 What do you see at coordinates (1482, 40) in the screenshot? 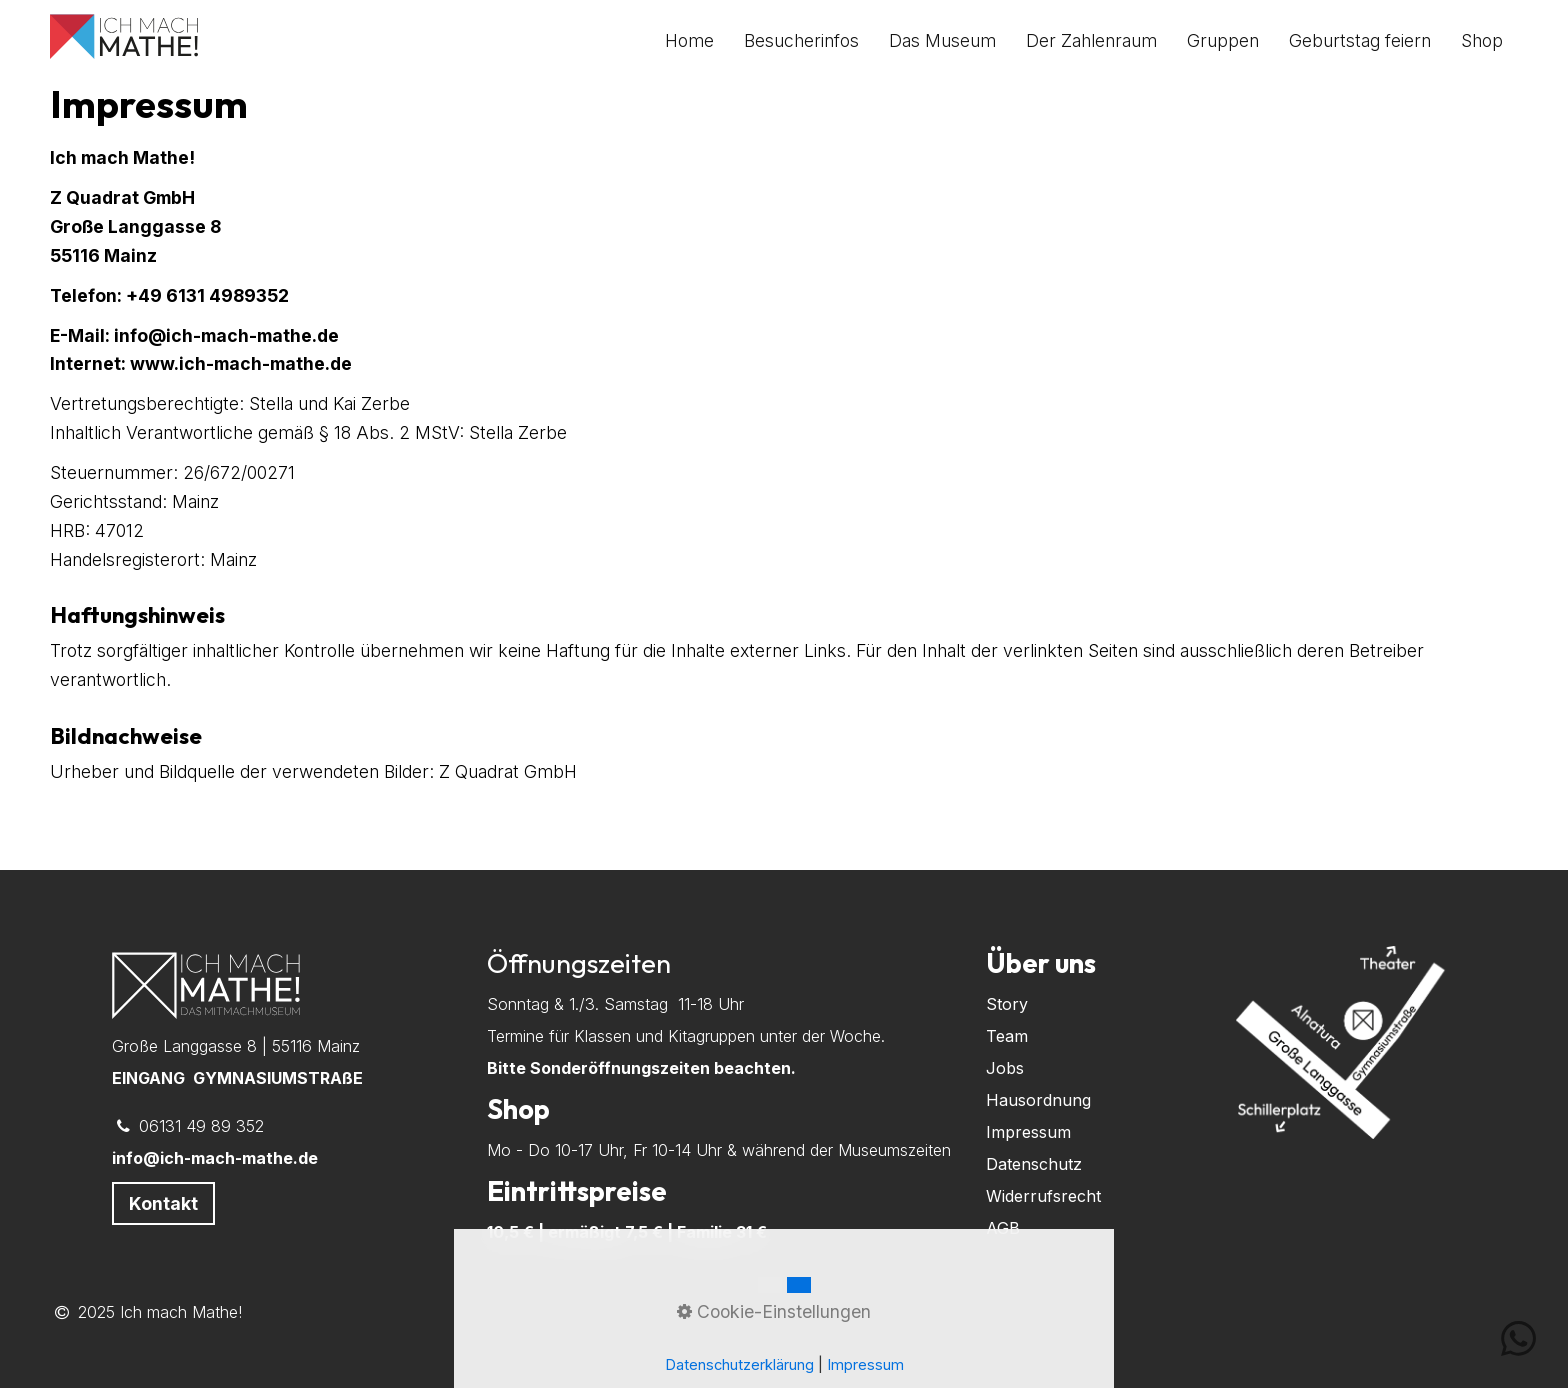
I see `Shop` at bounding box center [1482, 40].